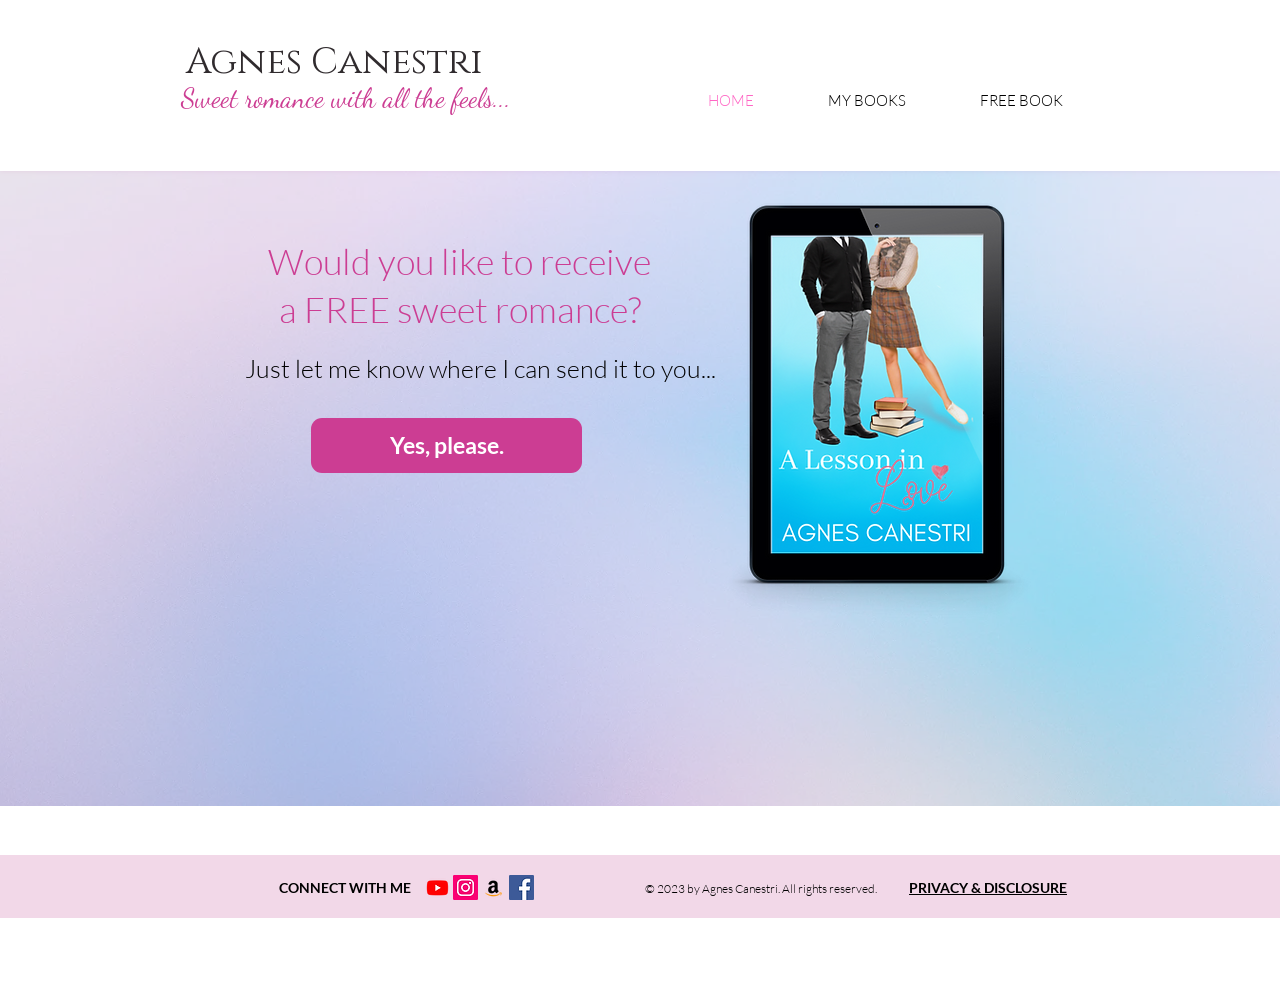 This screenshot has width=1280, height=981. Describe the element at coordinates (465, 887) in the screenshot. I see `[Instagram Profile Agnes Canestri]` at that location.